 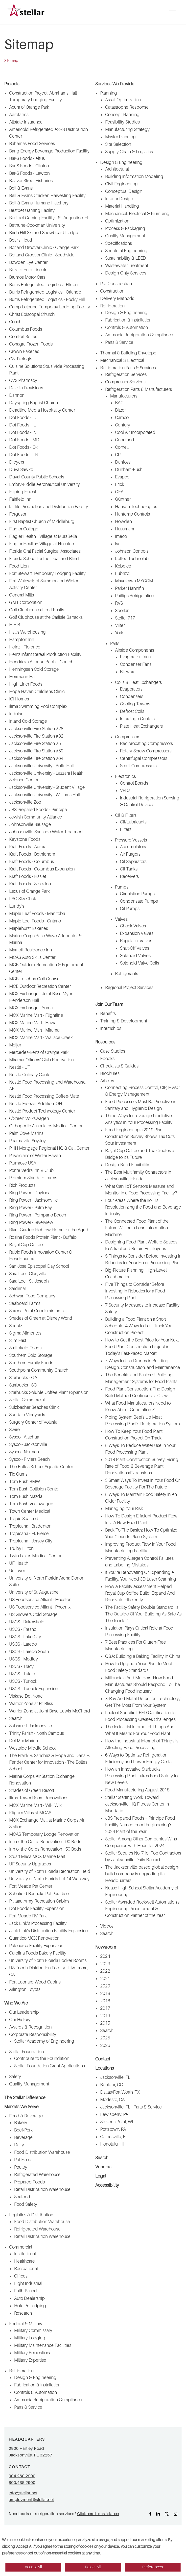 I want to click on Quantico MCX Renovation, so click(x=34, y=1938).